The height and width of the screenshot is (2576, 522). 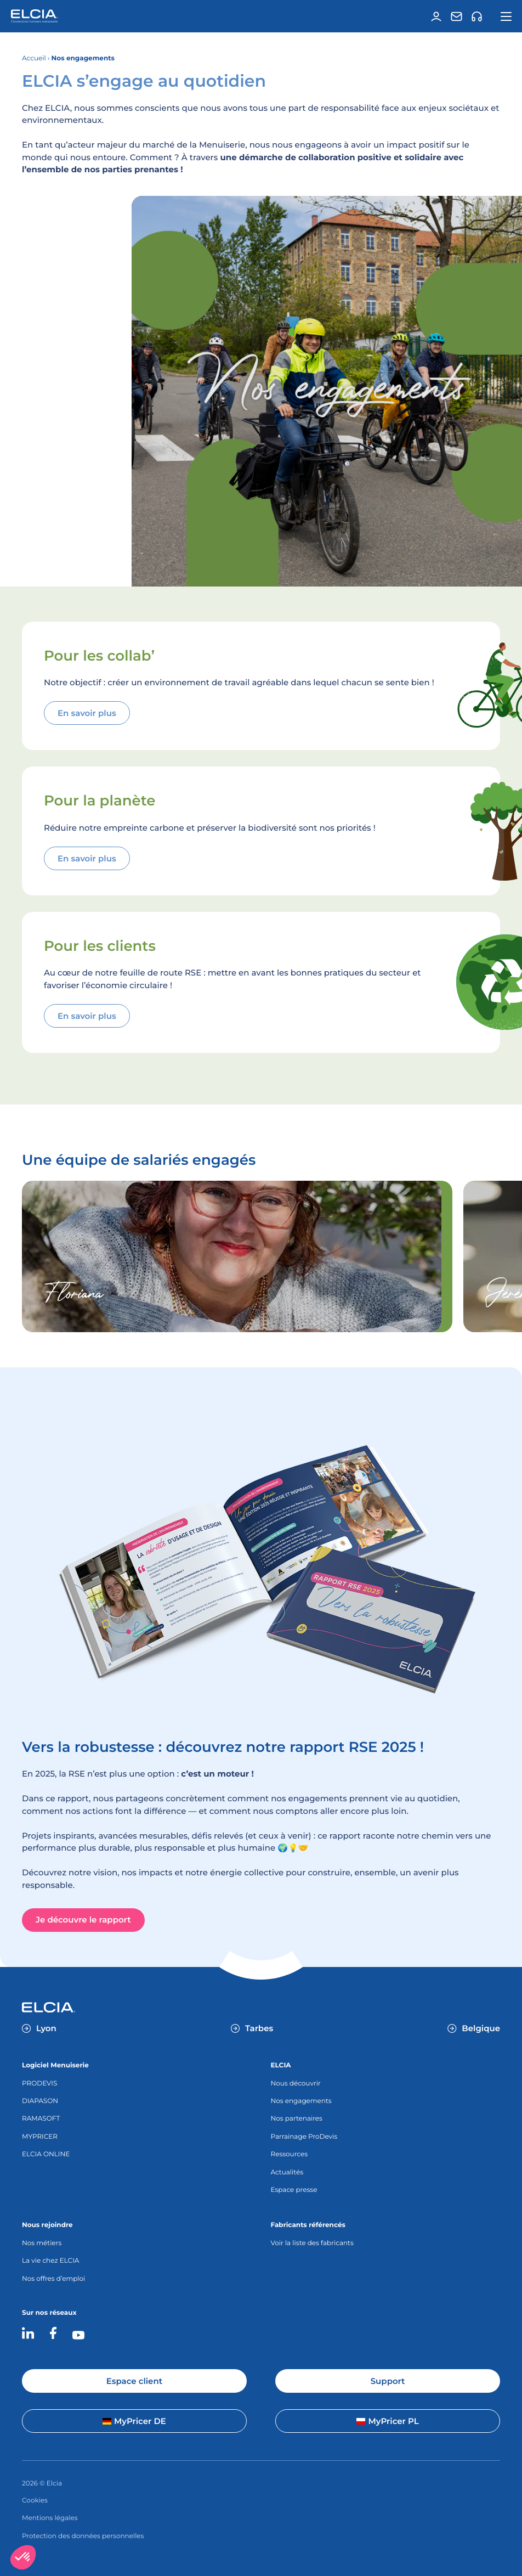 What do you see at coordinates (40, 2137) in the screenshot?
I see `MYPRICER` at bounding box center [40, 2137].